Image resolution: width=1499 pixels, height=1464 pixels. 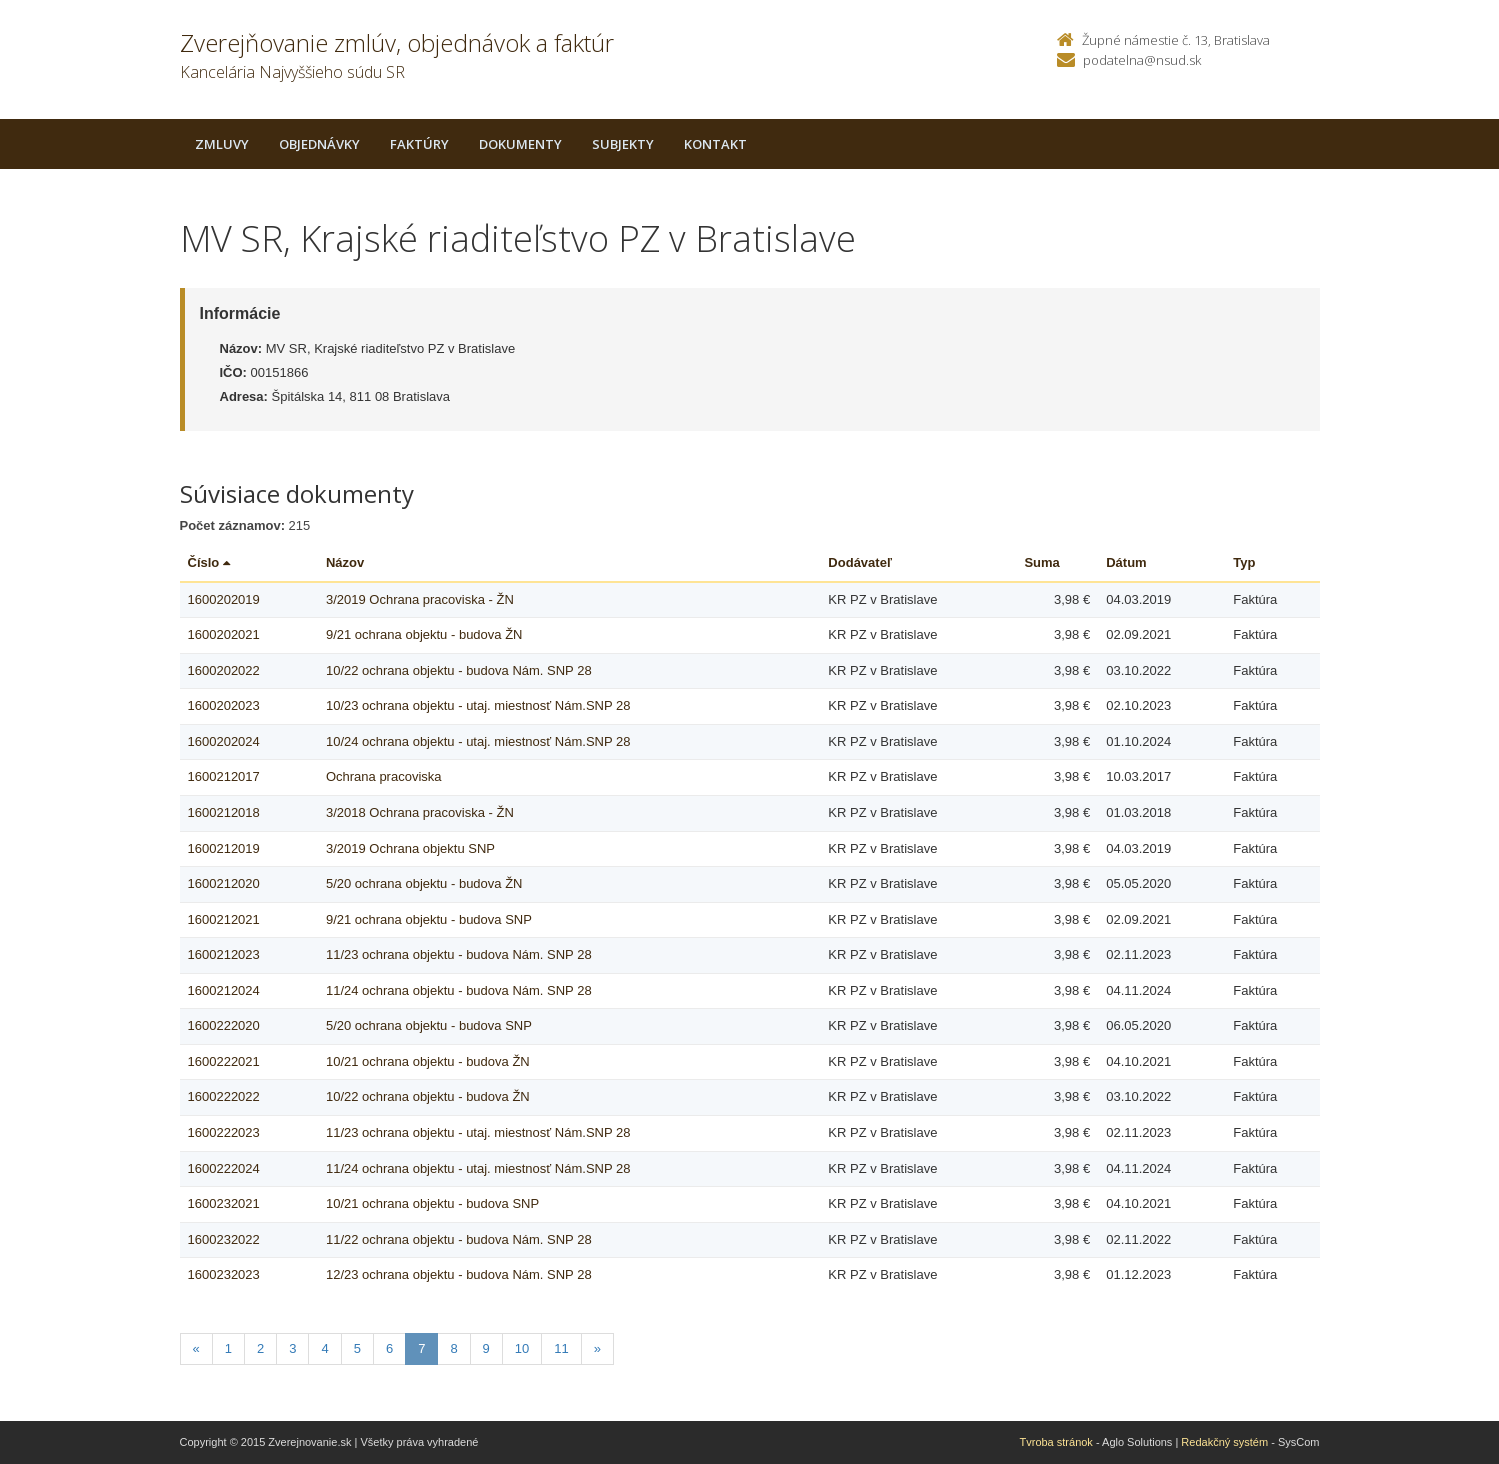 What do you see at coordinates (384, 776) in the screenshot?
I see `Ochrana pracoviska` at bounding box center [384, 776].